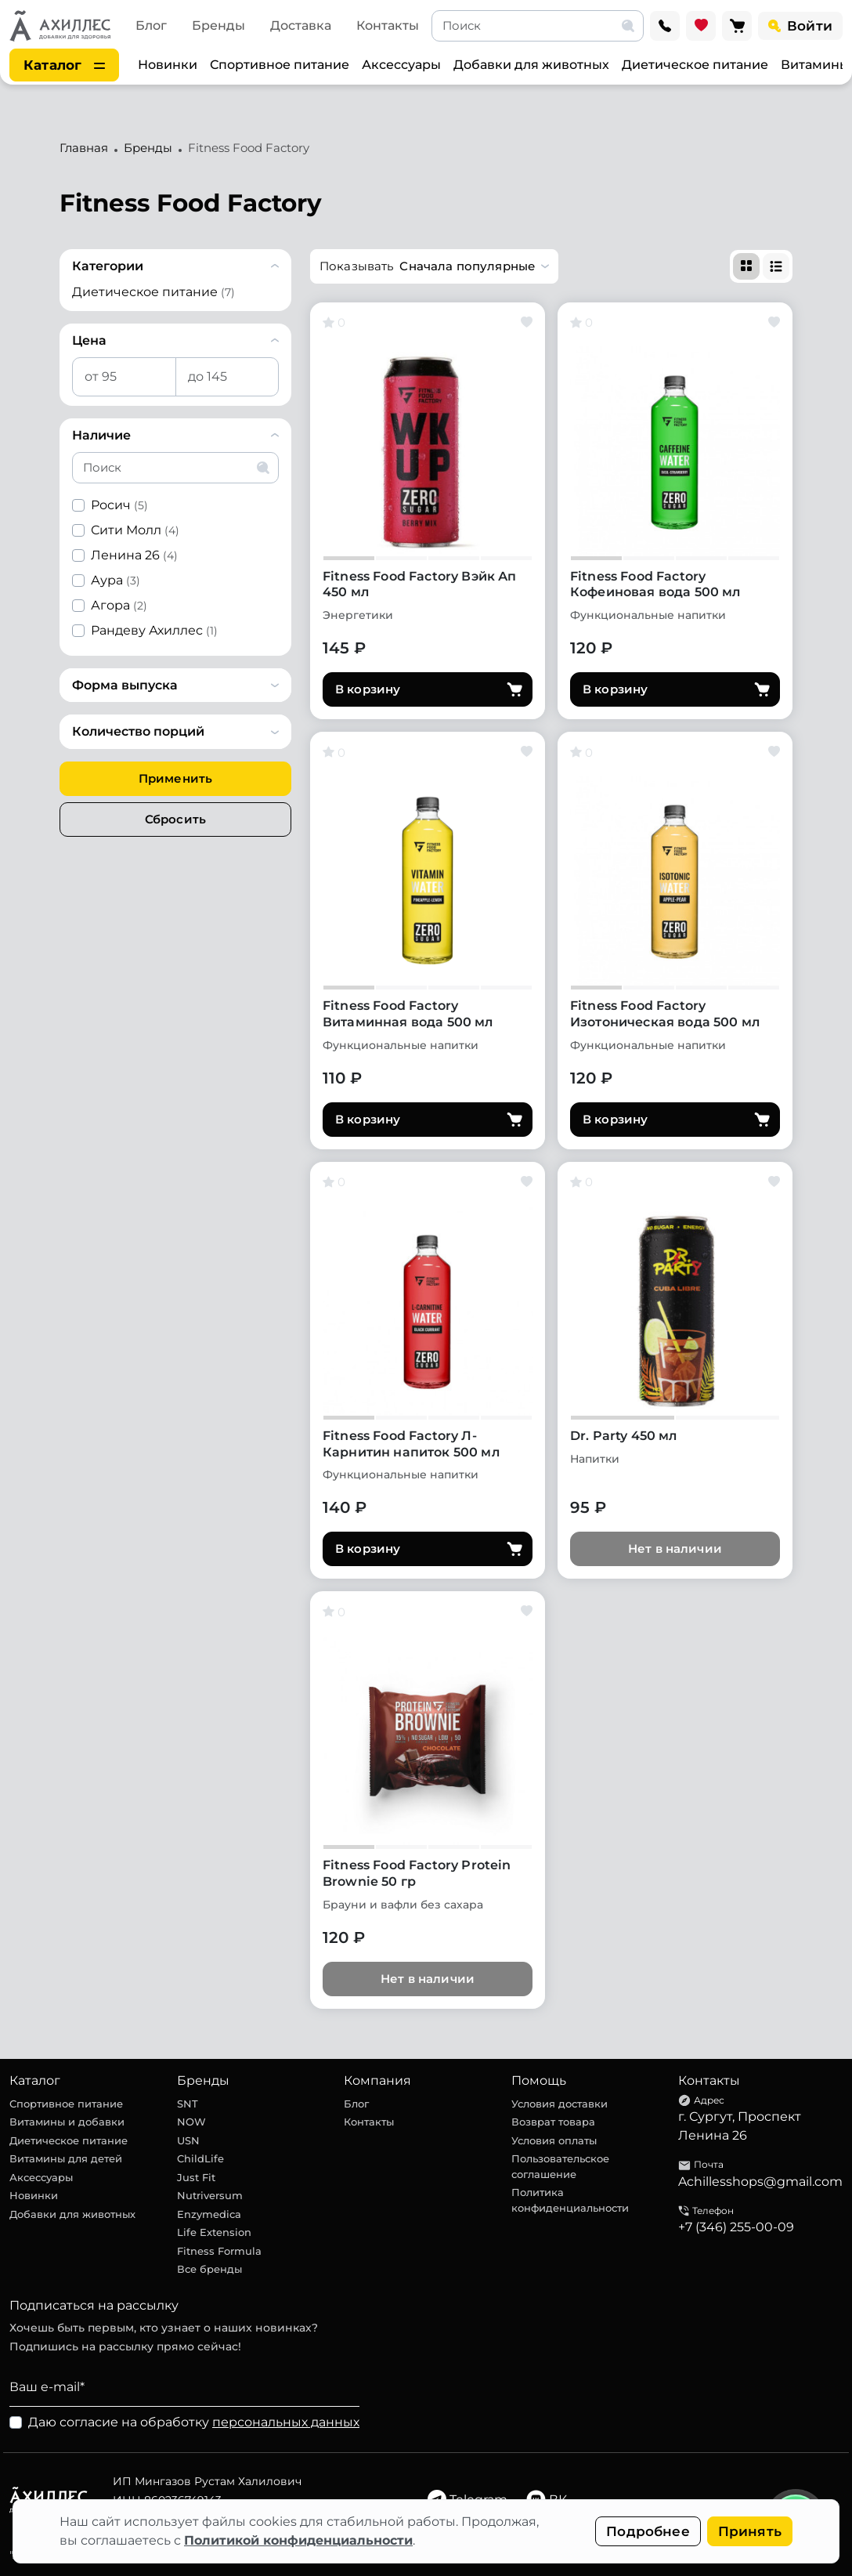 The width and height of the screenshot is (852, 2576). Describe the element at coordinates (67, 2121) in the screenshot. I see `Витамины и добавки` at that location.